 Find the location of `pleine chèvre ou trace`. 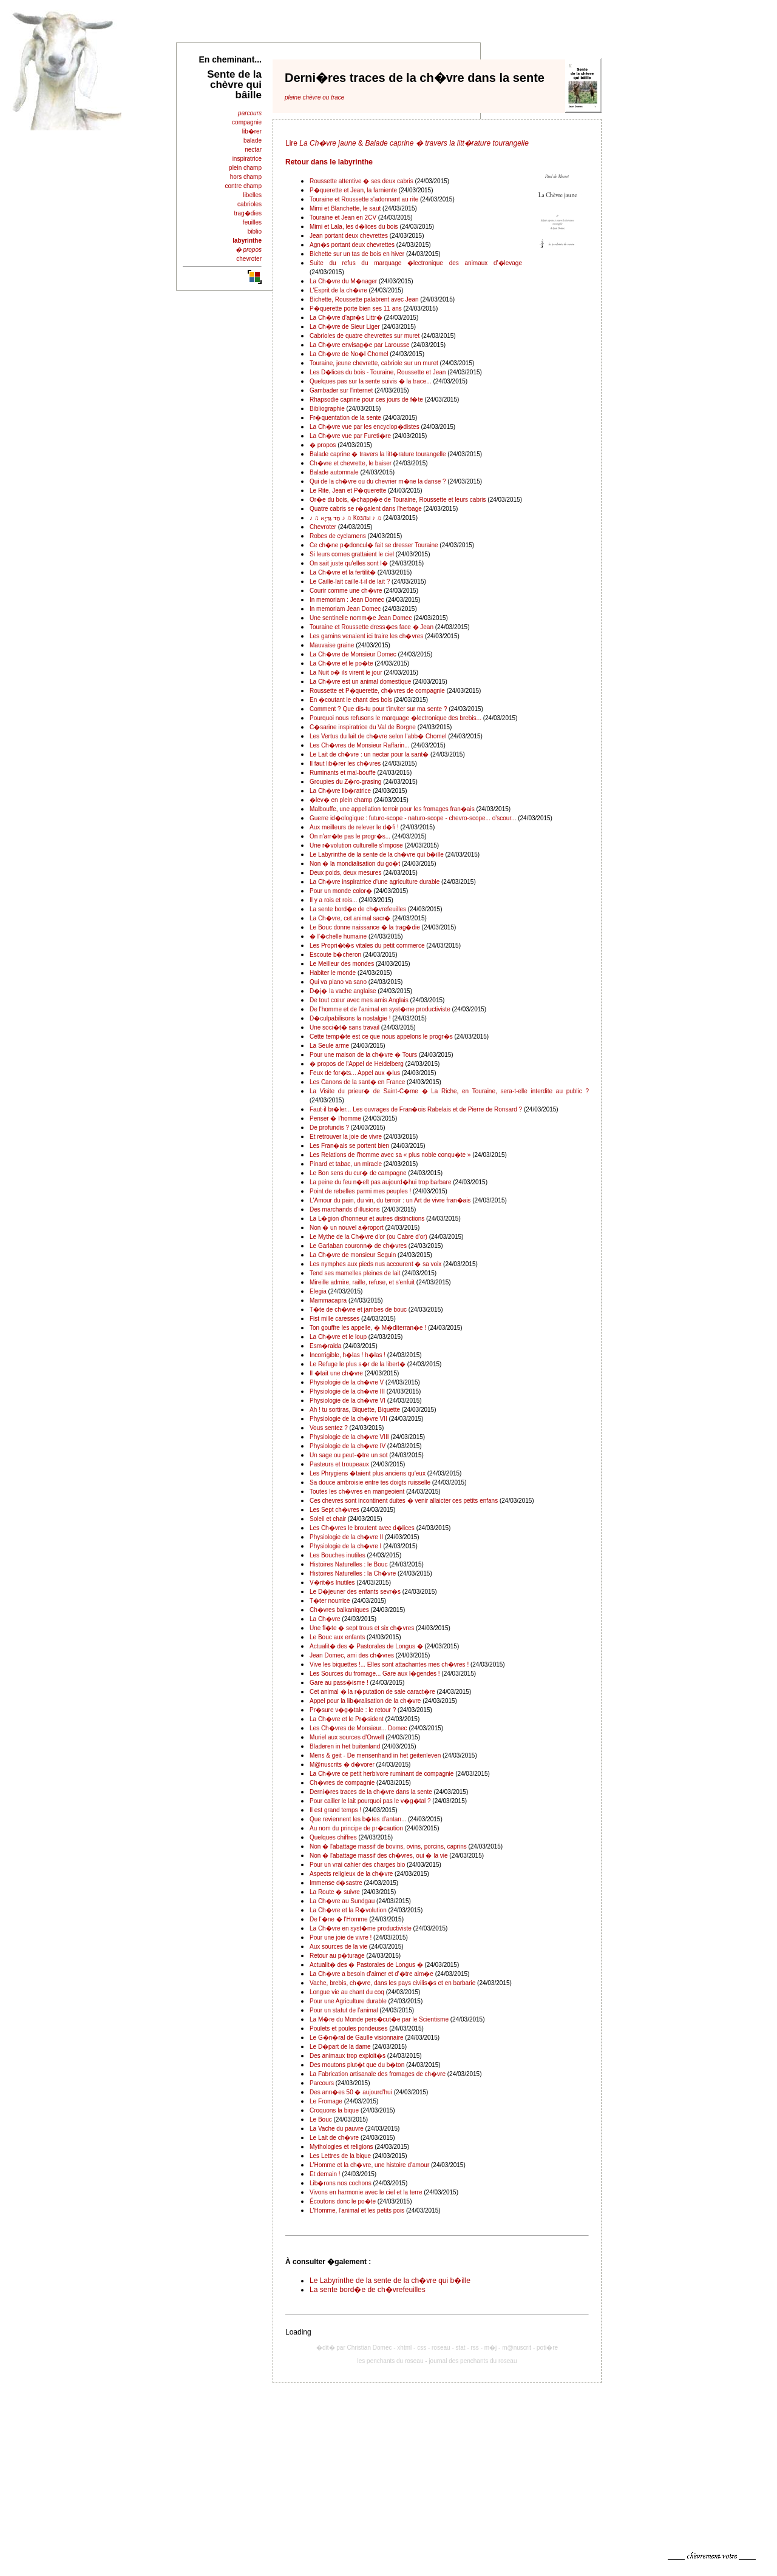

pleine chèvre ou trace is located at coordinates (314, 97).